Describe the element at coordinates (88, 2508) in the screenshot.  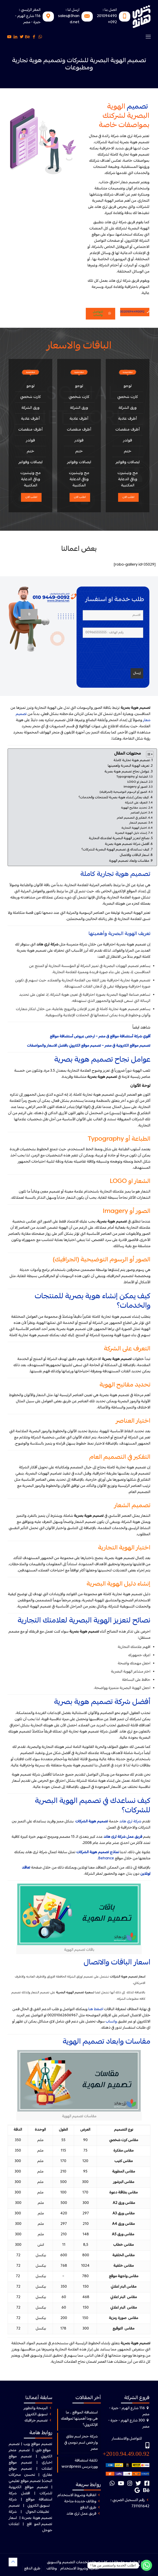
I see `طرق الدفع` at that location.